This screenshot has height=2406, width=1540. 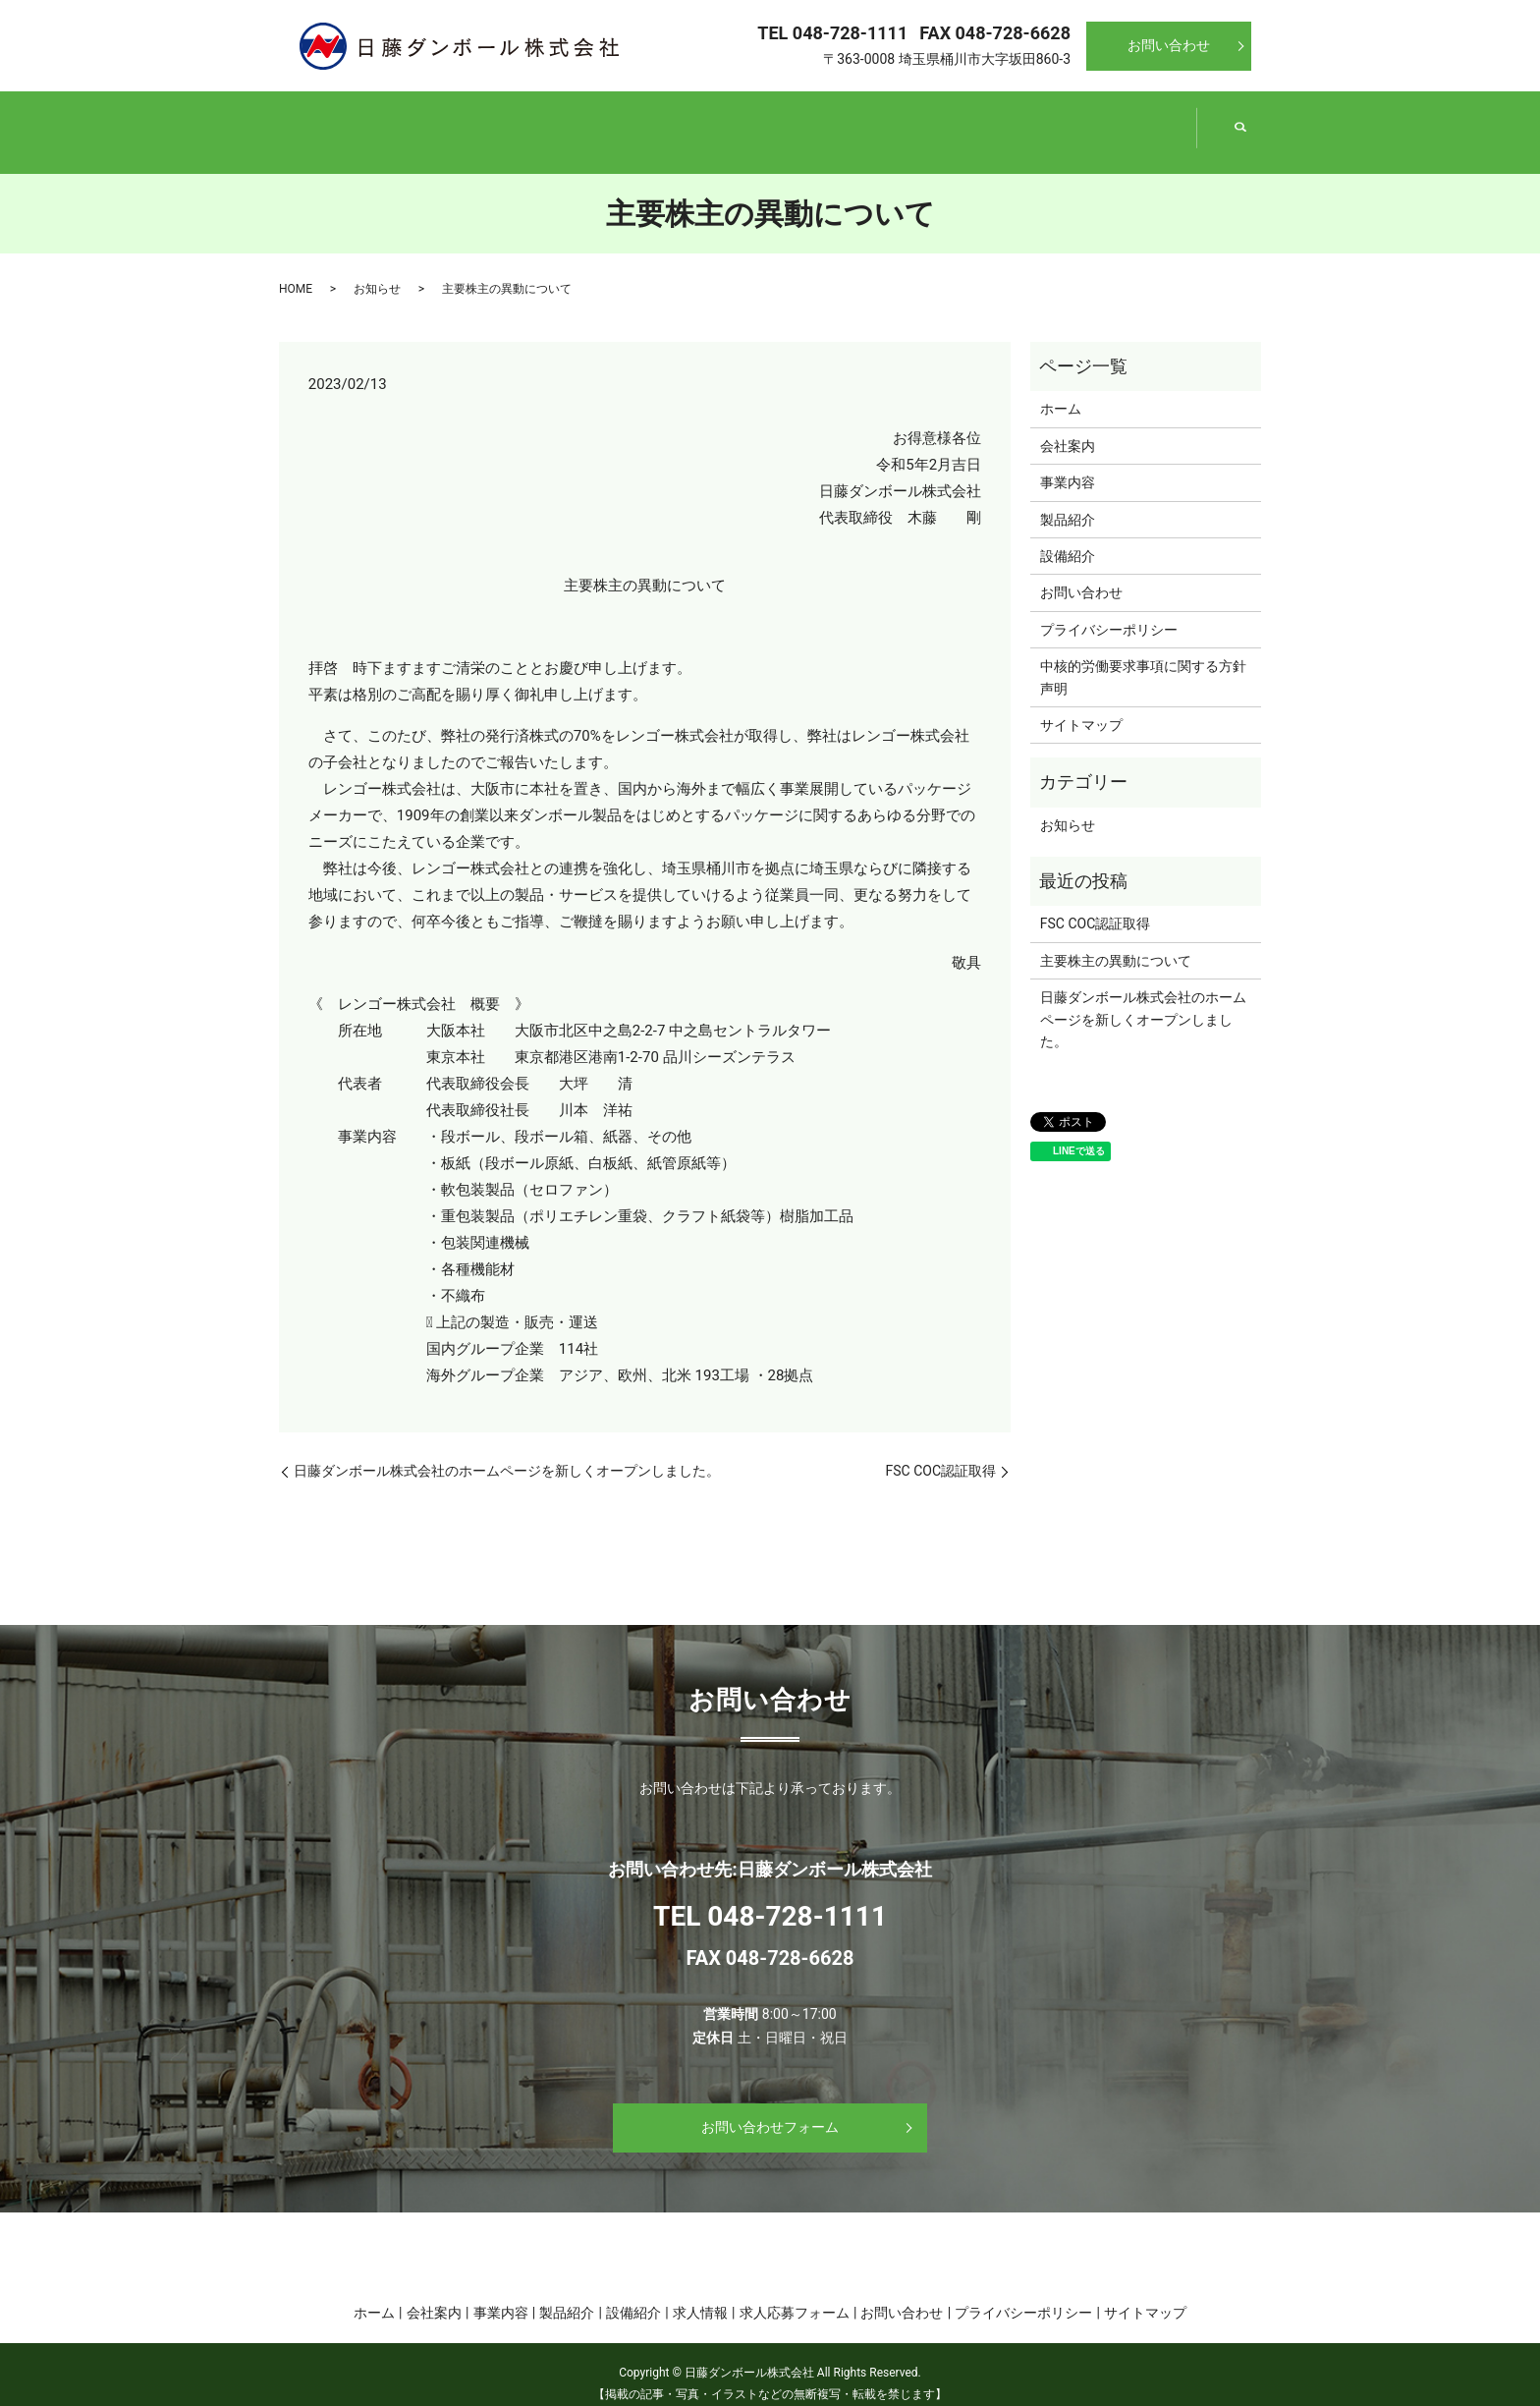 I want to click on 求人応募フォーム, so click(x=795, y=2294).